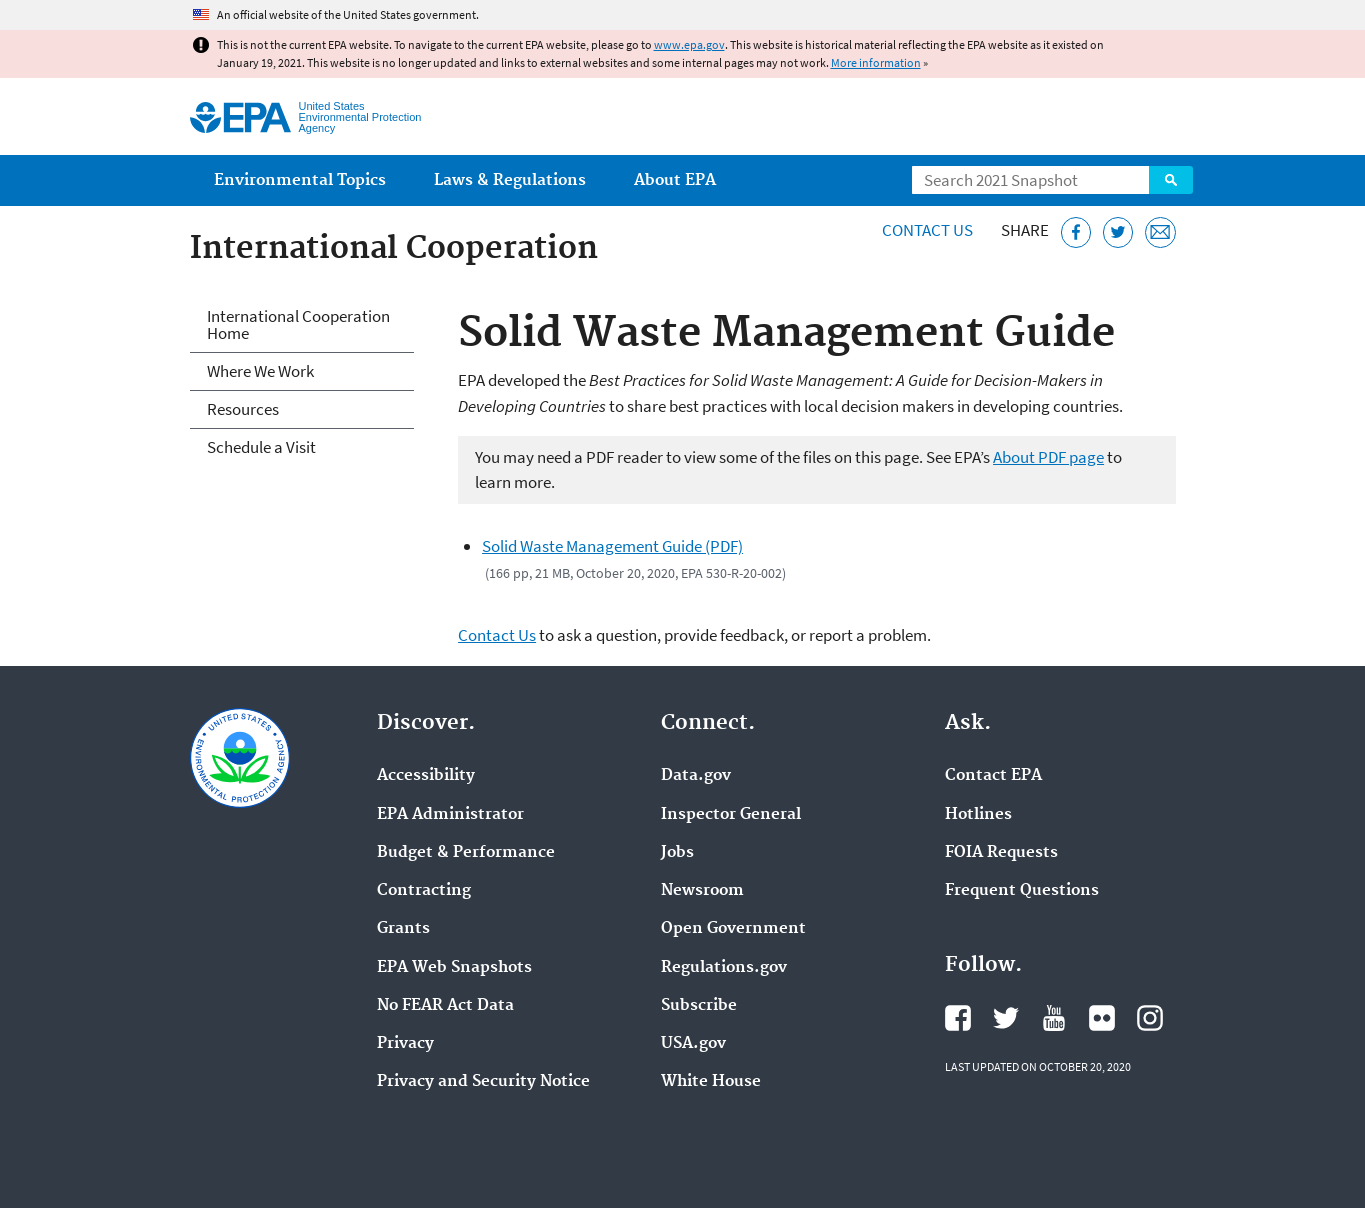 The height and width of the screenshot is (1208, 1365). What do you see at coordinates (510, 180) in the screenshot?
I see `Laws & Regulations [menuitem]` at bounding box center [510, 180].